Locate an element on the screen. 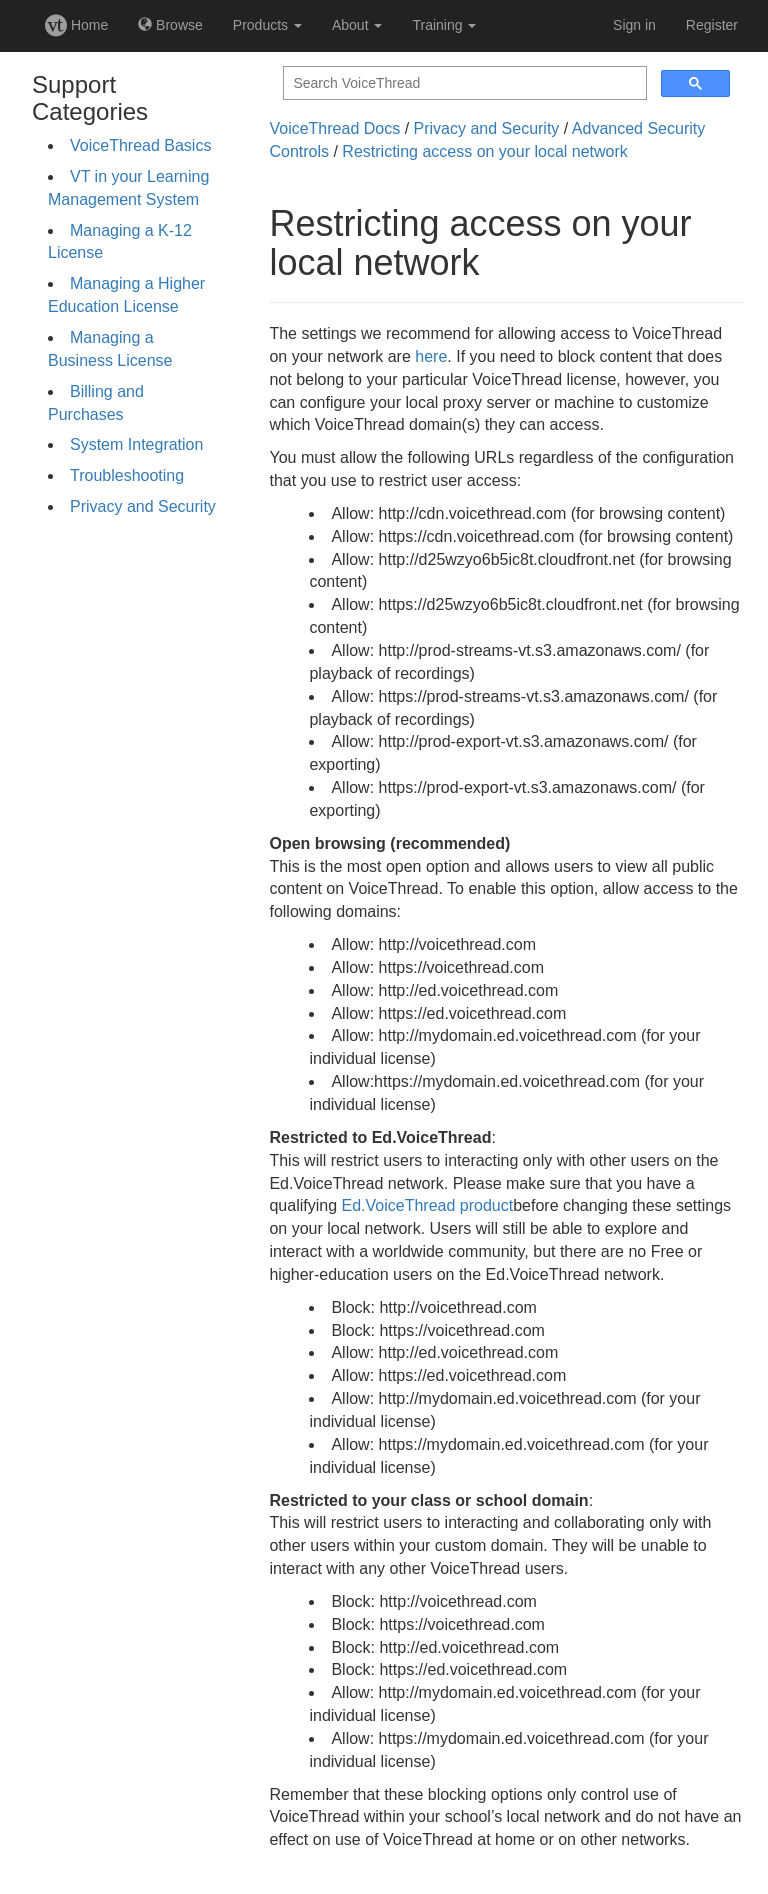 The image size is (768, 1894). About is located at coordinates (357, 25).